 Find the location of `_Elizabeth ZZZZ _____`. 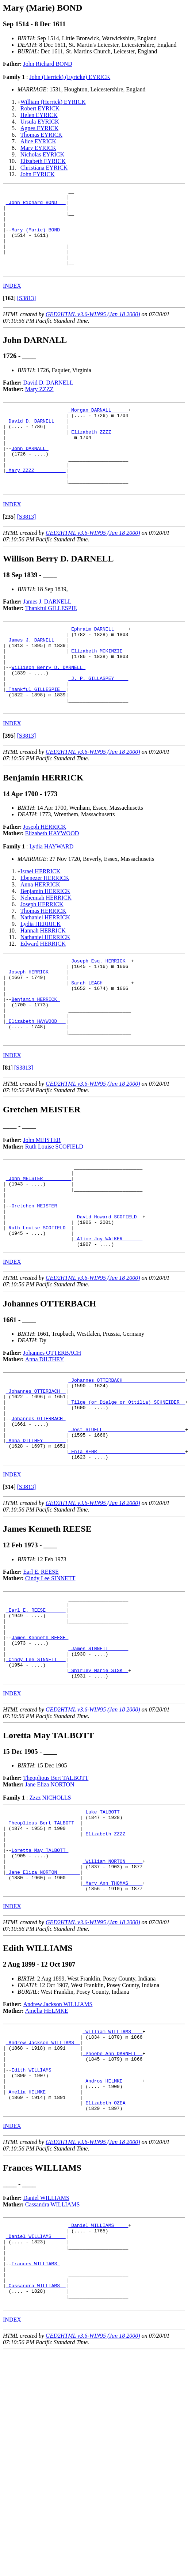

_Elizabeth ZZZZ _____ is located at coordinates (98, 453).